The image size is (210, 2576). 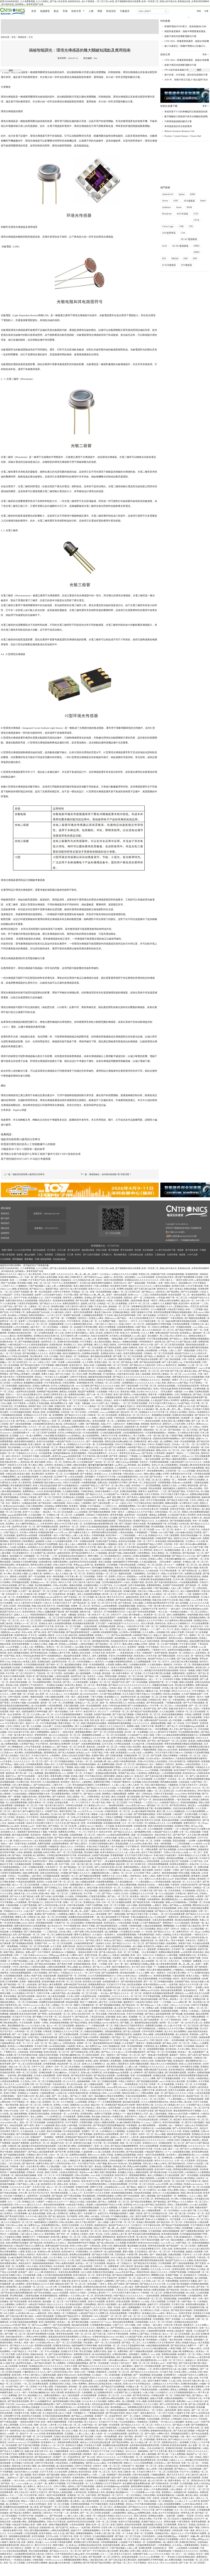 I want to click on 白色白色在线视频, so click(x=150, y=1782).